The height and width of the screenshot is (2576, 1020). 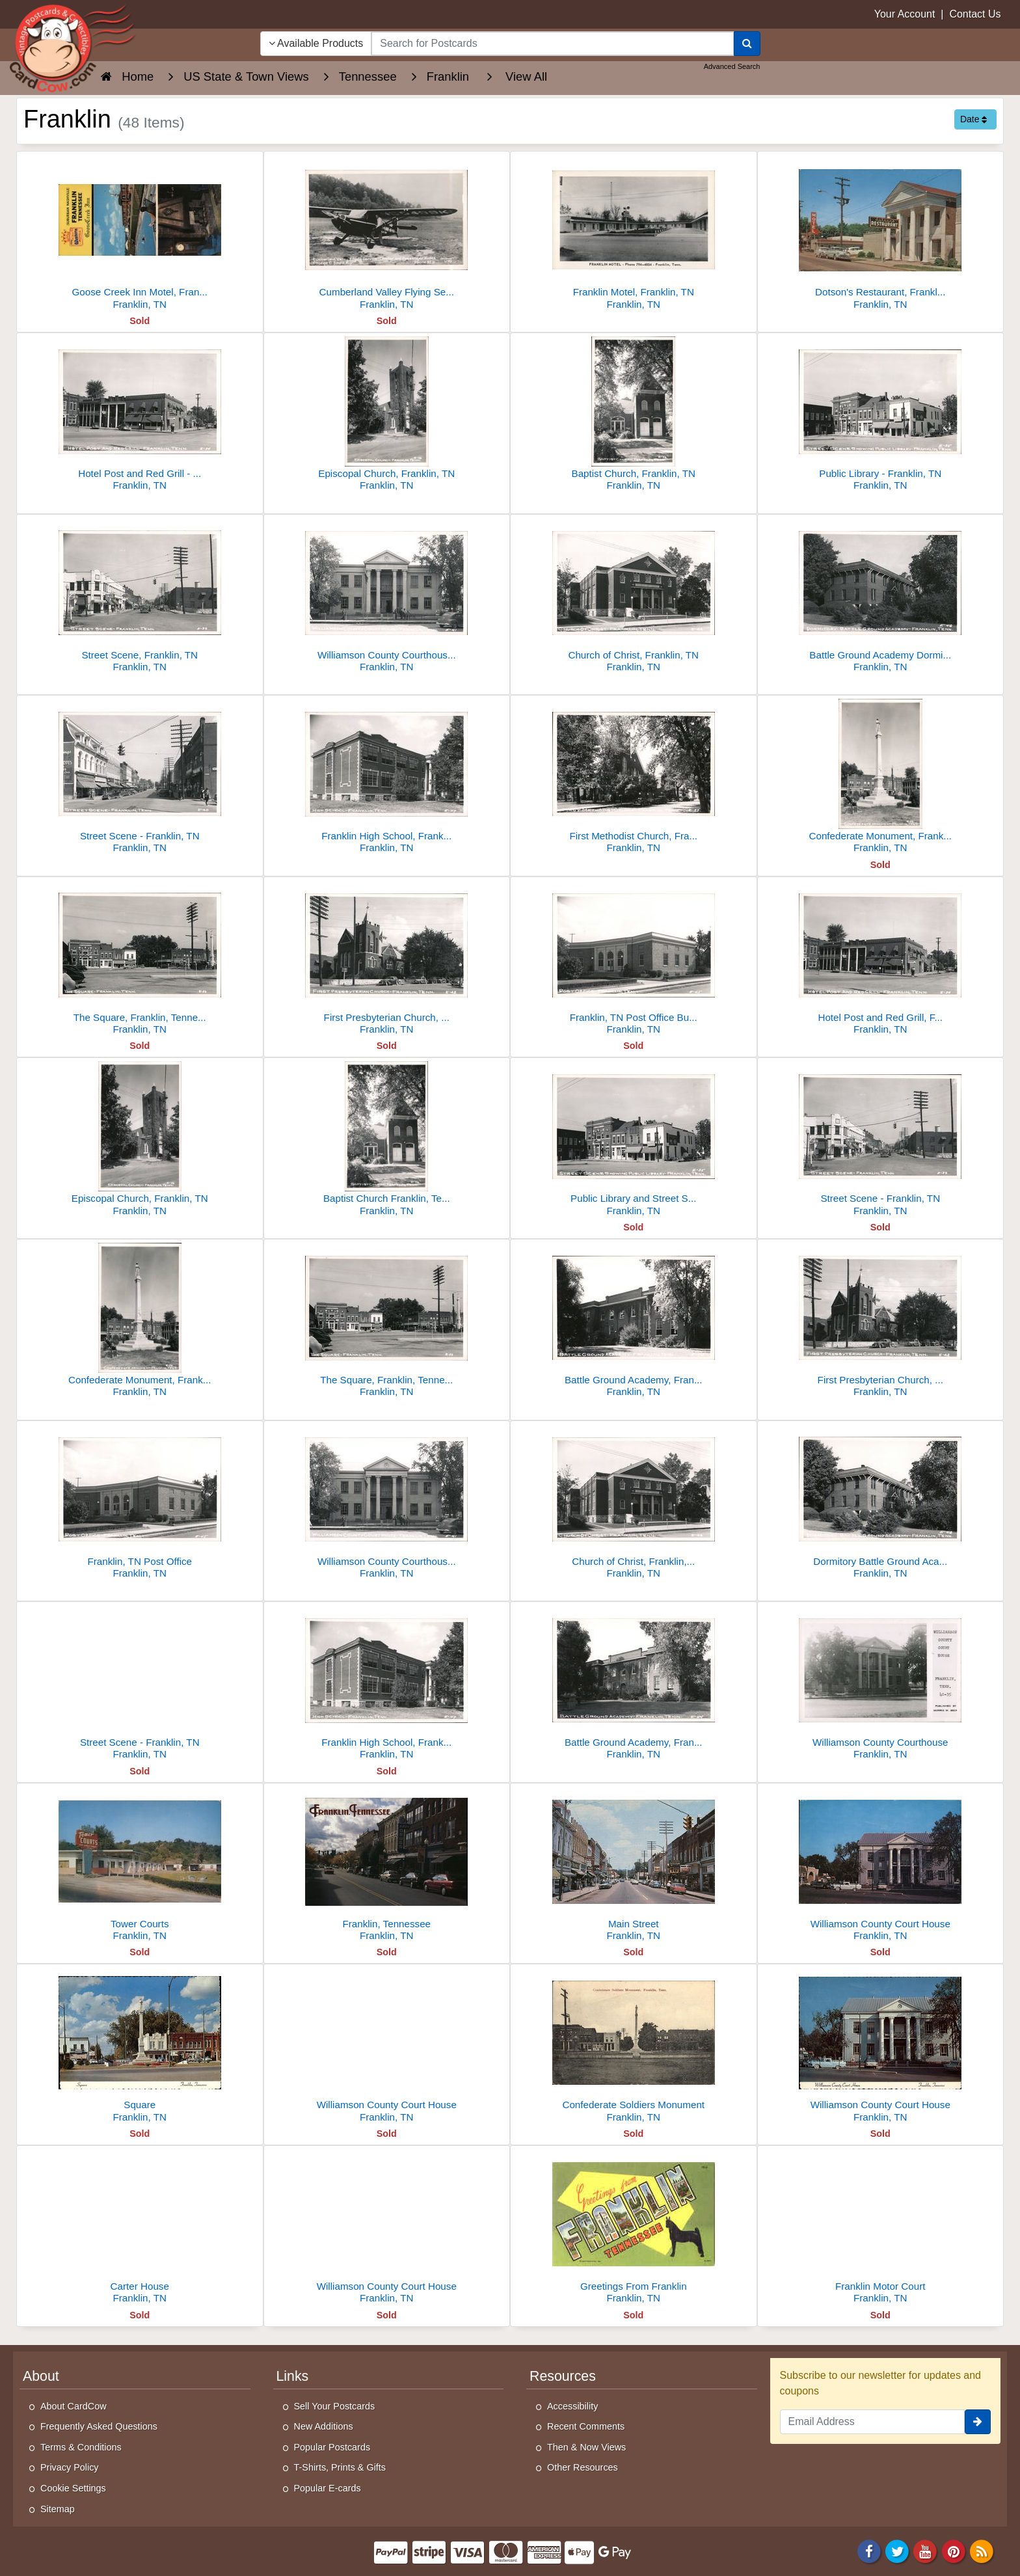 I want to click on About, so click(x=41, y=2376).